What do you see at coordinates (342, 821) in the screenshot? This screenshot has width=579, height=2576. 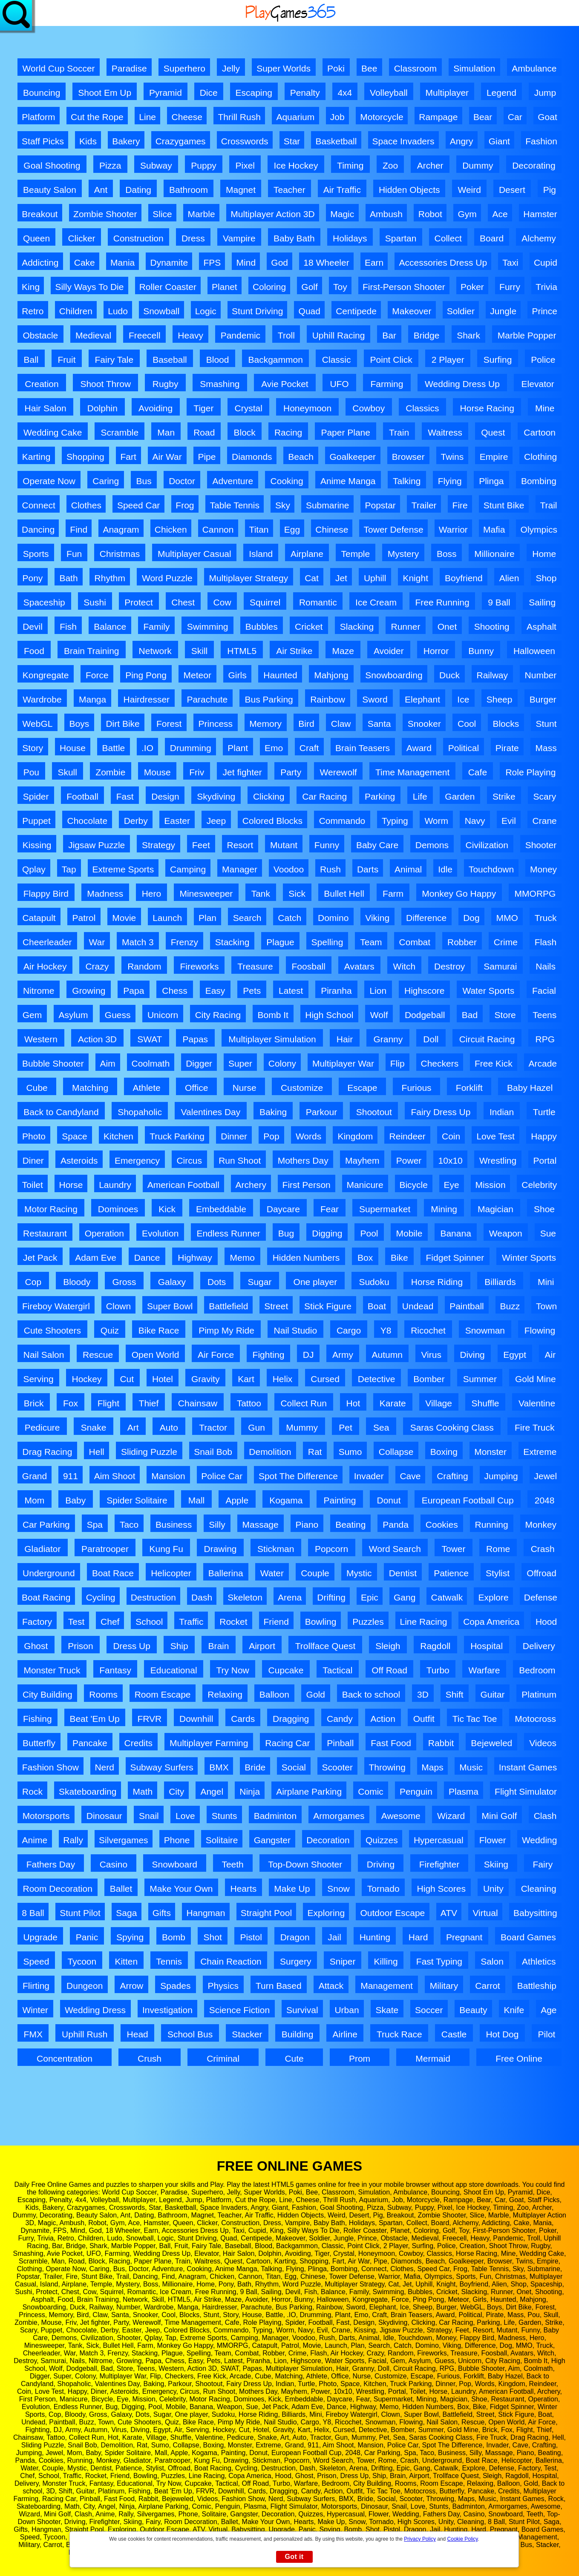 I see `Commando` at bounding box center [342, 821].